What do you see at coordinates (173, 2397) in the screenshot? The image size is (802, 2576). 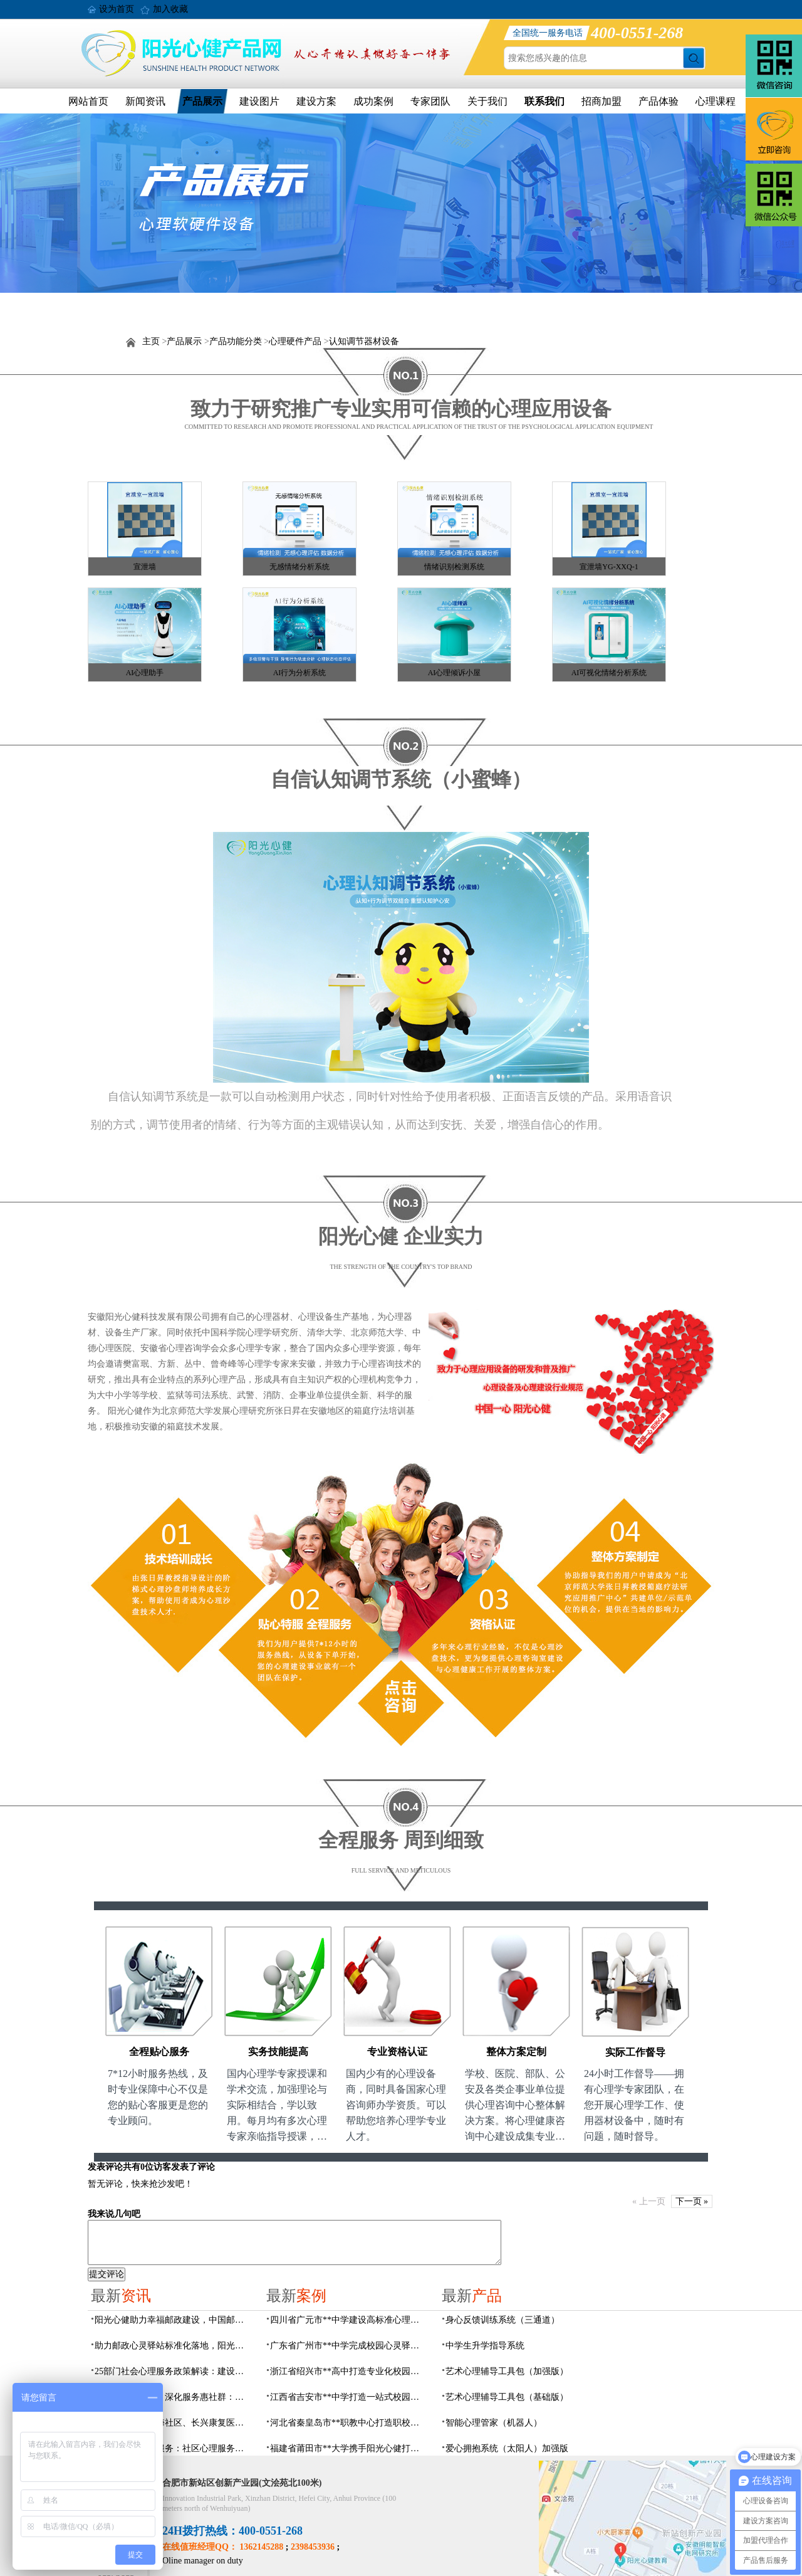 I see `搭建心桥连三方，深化服务惠社群：阳光心健与瑶海社区、长兴康复医院达成共建合作意向` at bounding box center [173, 2397].